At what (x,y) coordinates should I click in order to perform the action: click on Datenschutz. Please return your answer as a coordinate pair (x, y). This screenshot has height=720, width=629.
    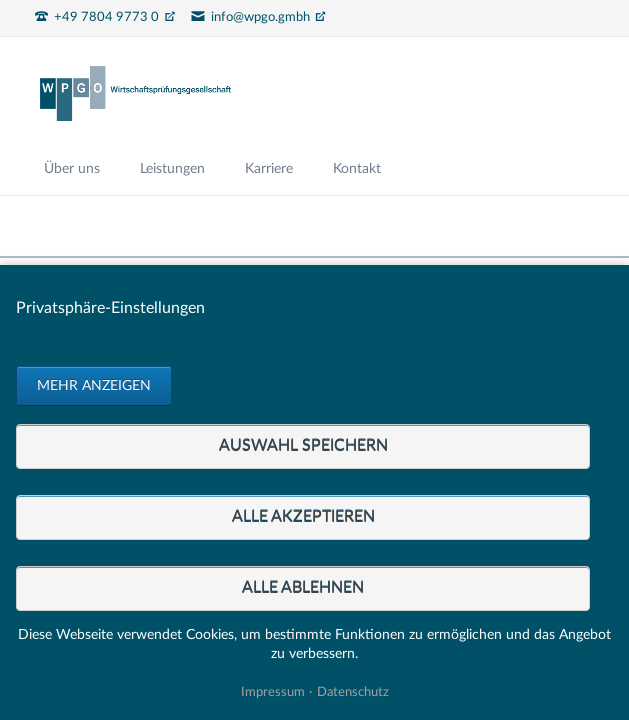
    Looking at the image, I should click on (353, 692).